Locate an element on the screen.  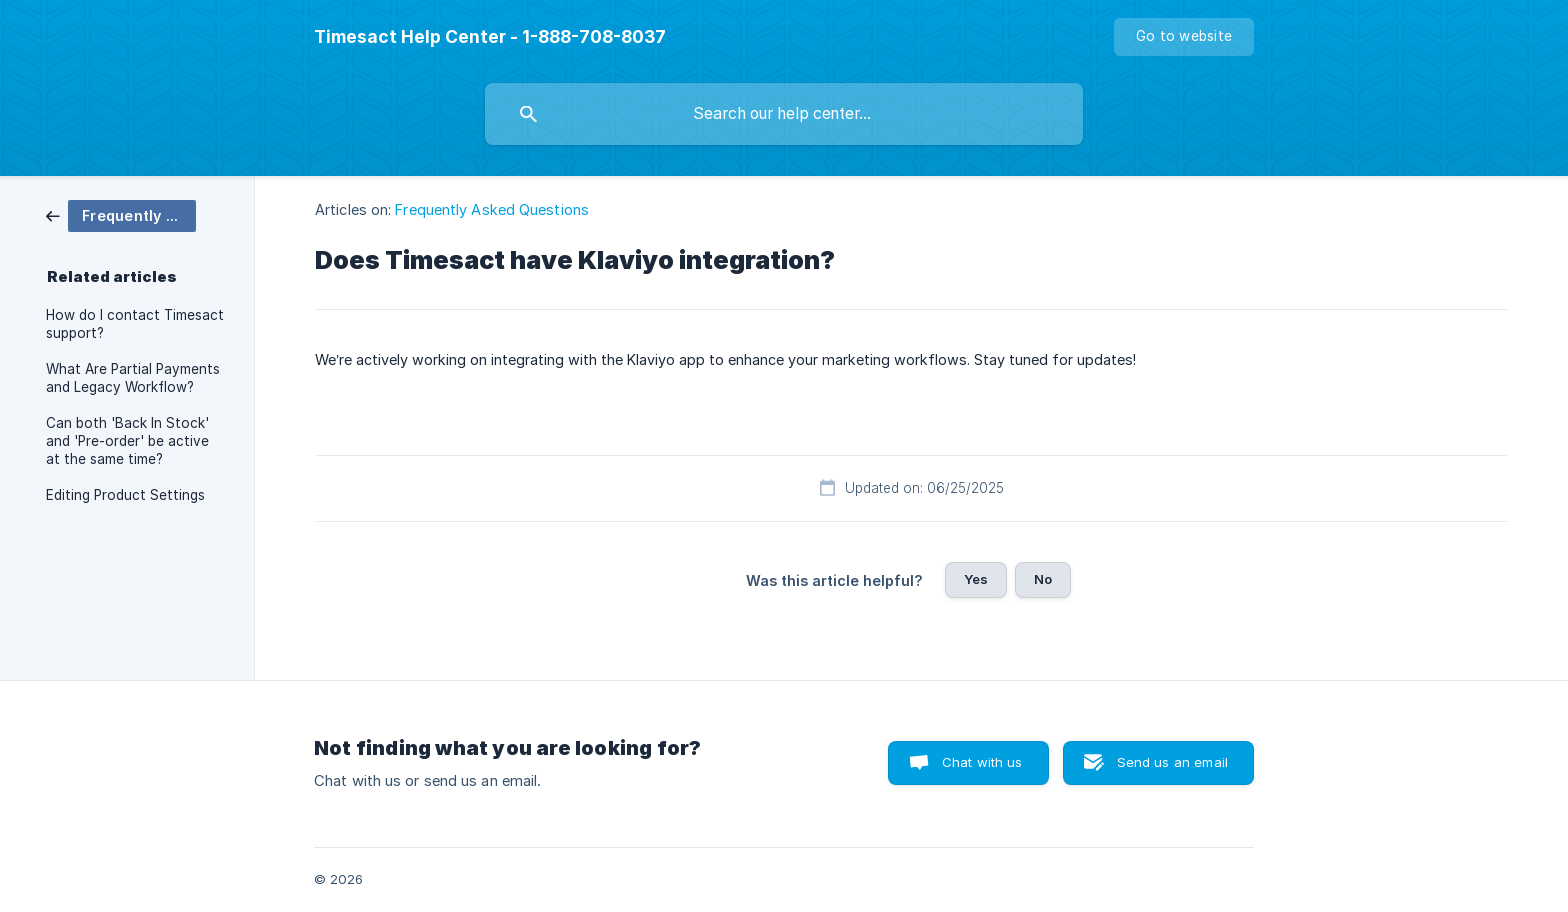
How do I contact Timesact support? [link] is located at coordinates (135, 324).